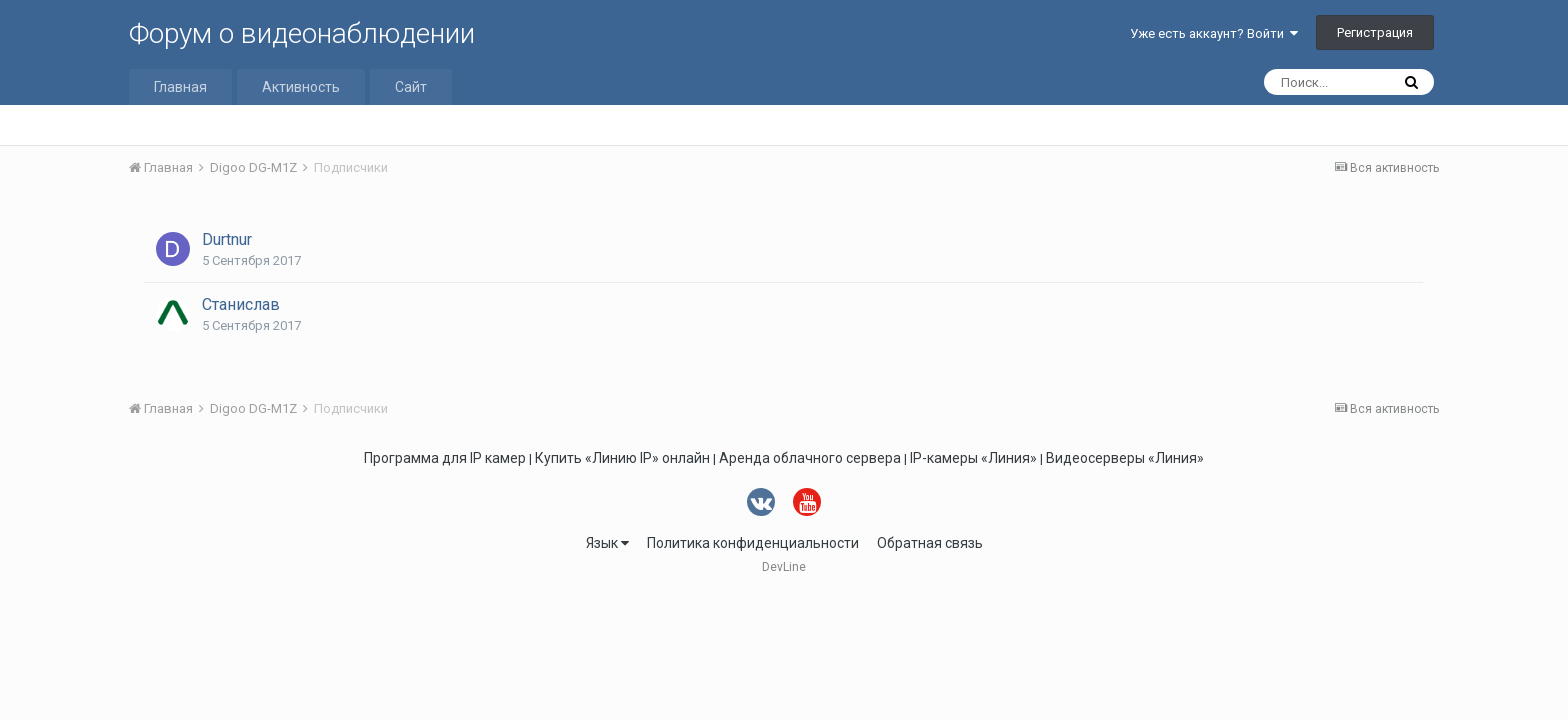 This screenshot has width=1568, height=720. I want to click on Durtnur, so click(227, 239).